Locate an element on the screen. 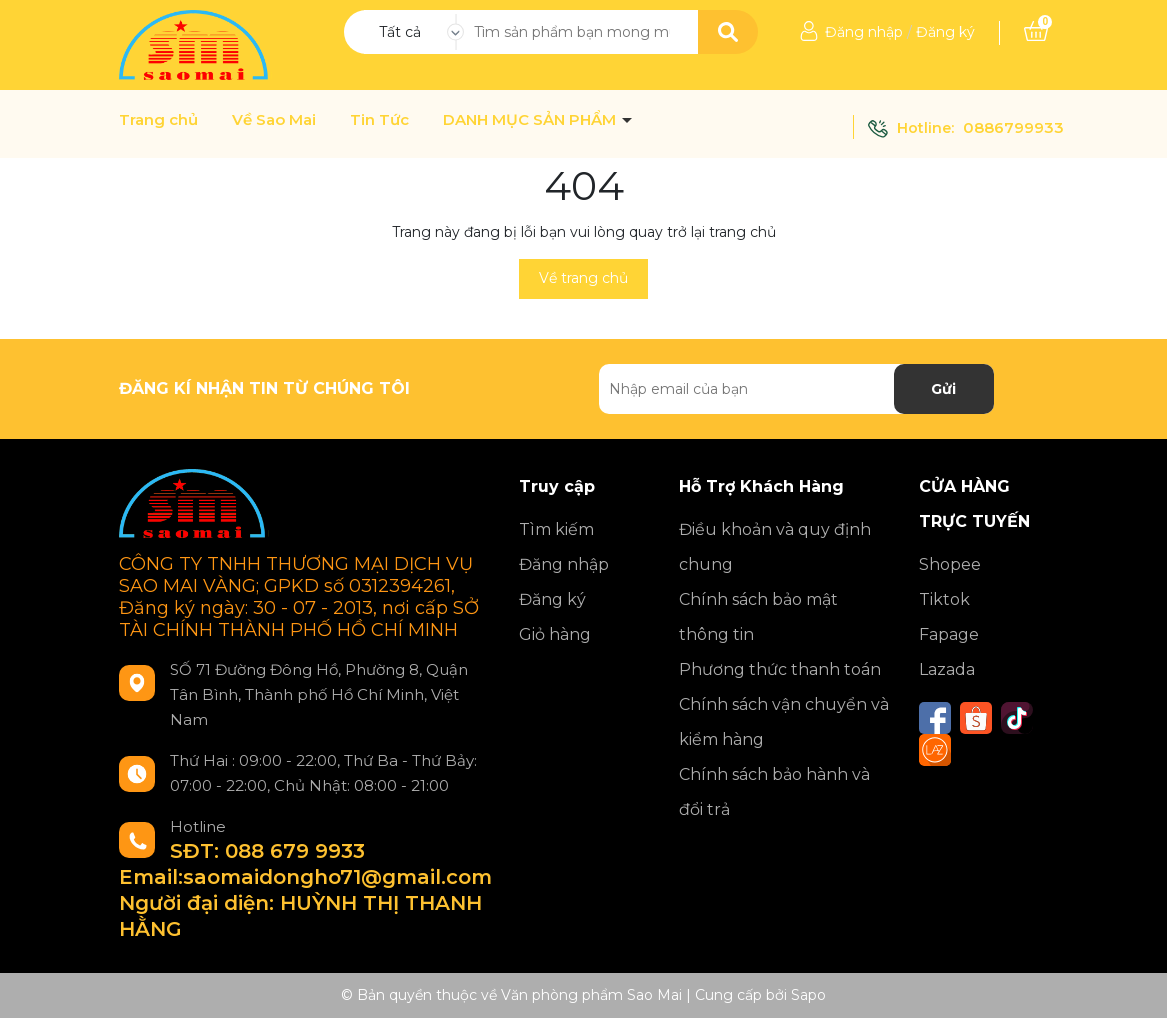 This screenshot has height=1018, width=1167. Sapo is located at coordinates (808, 995).